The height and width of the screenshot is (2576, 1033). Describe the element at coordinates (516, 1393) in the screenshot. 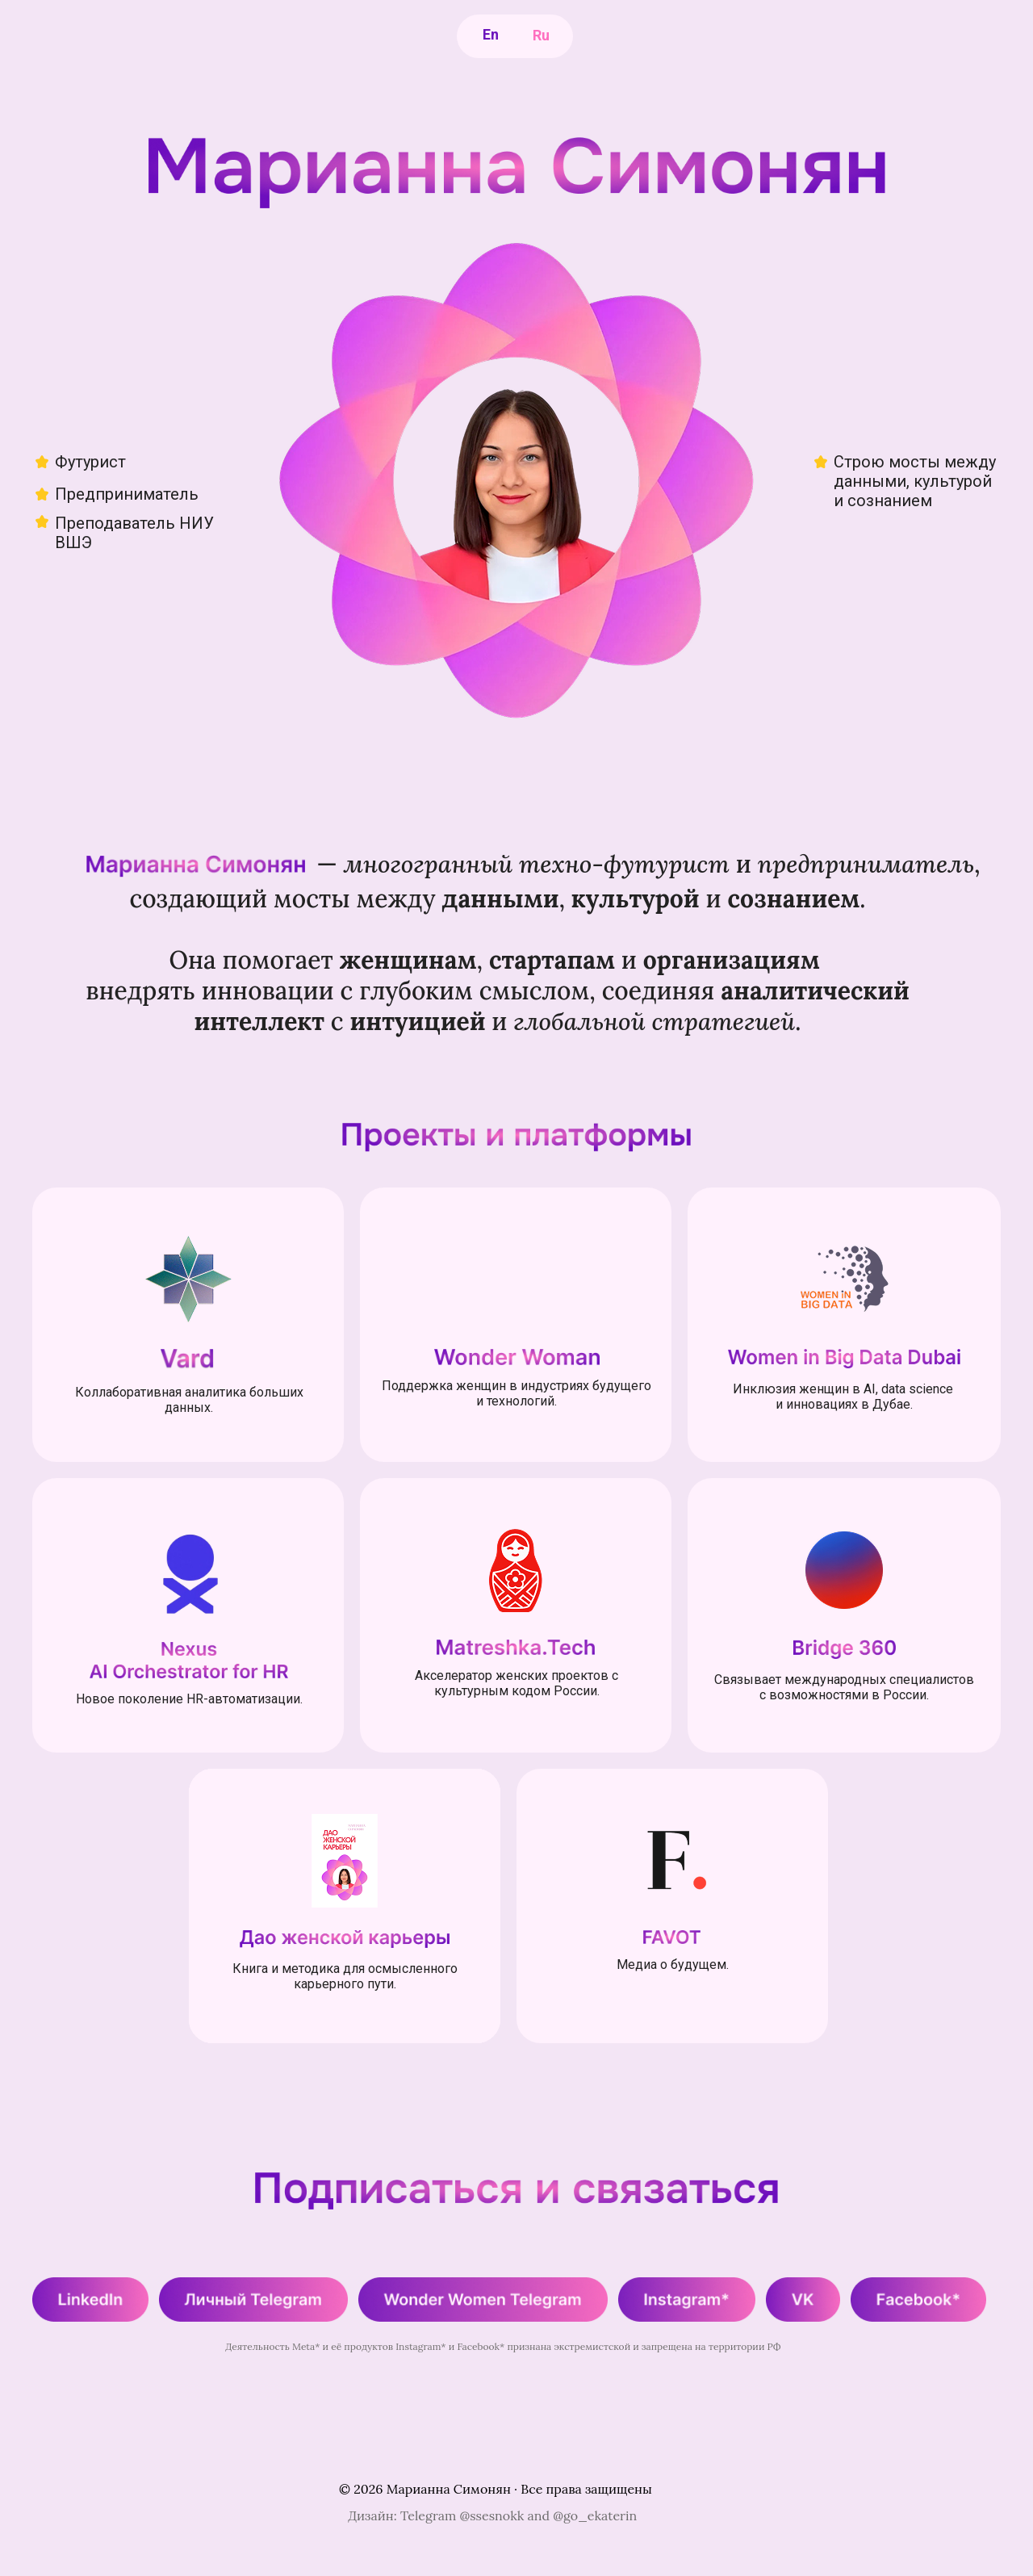

I see `Поддержка женщин в индустриях будущего и технологий.` at that location.